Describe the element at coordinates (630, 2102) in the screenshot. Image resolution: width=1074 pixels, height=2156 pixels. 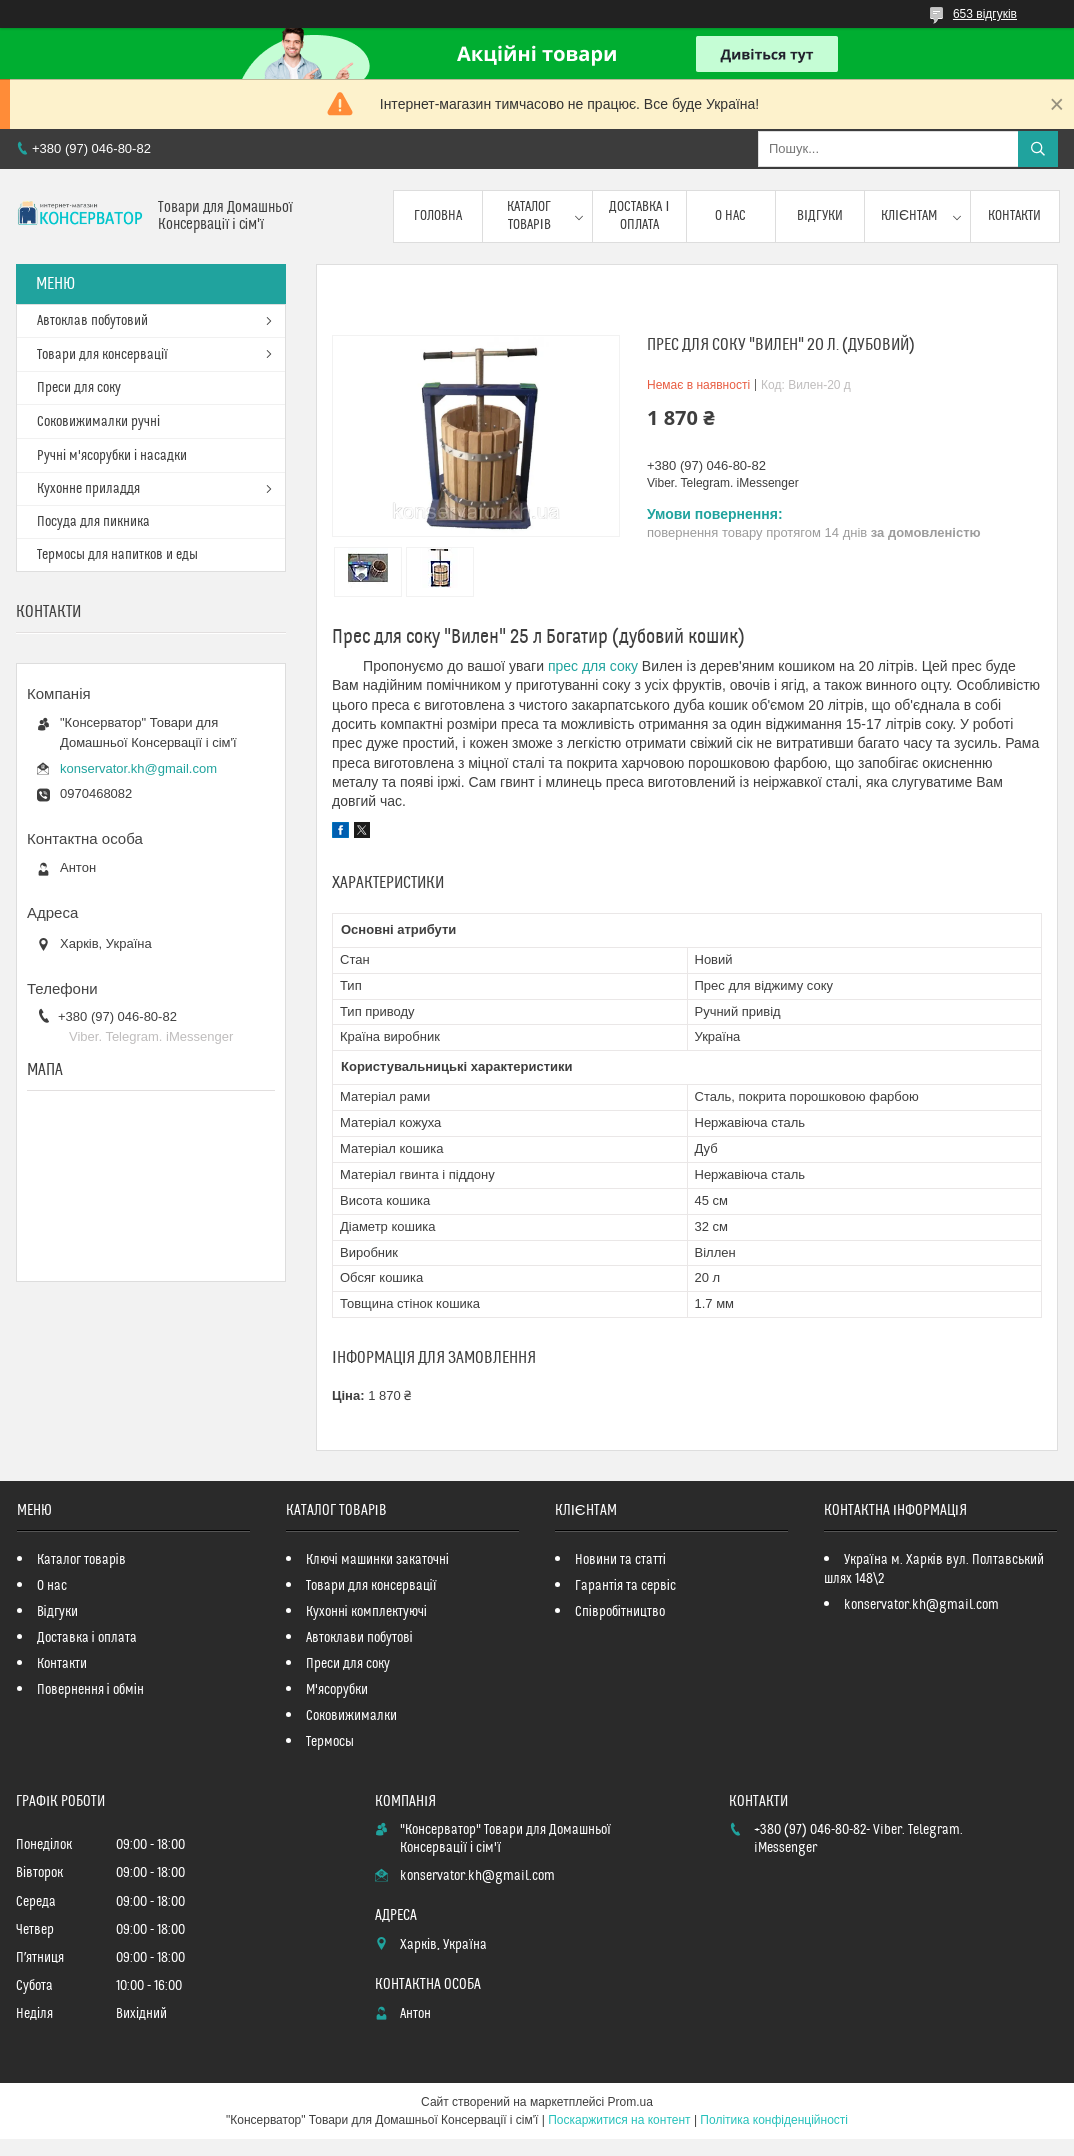
I see `Prom.ua` at that location.